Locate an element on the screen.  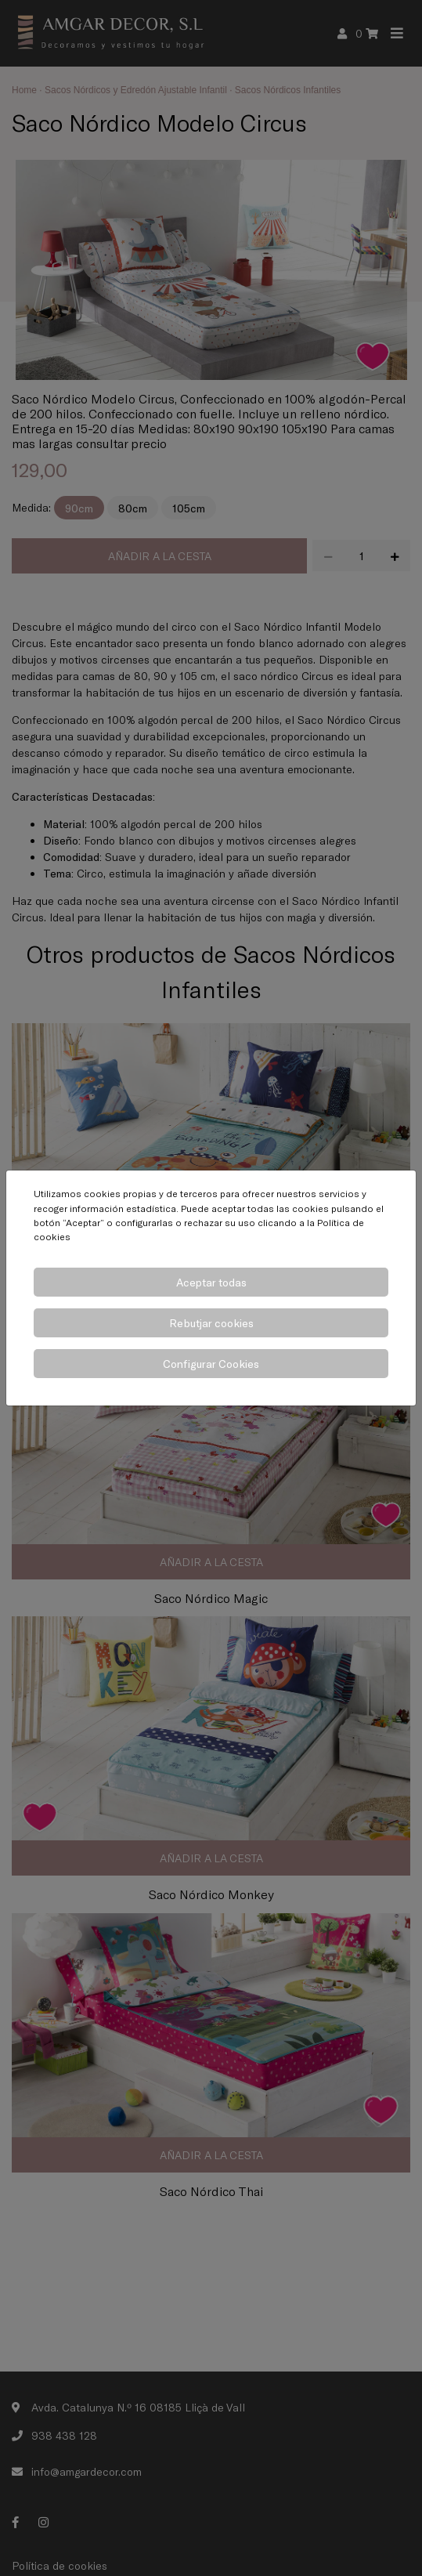
Configurar Cookies is located at coordinates (211, 1363).